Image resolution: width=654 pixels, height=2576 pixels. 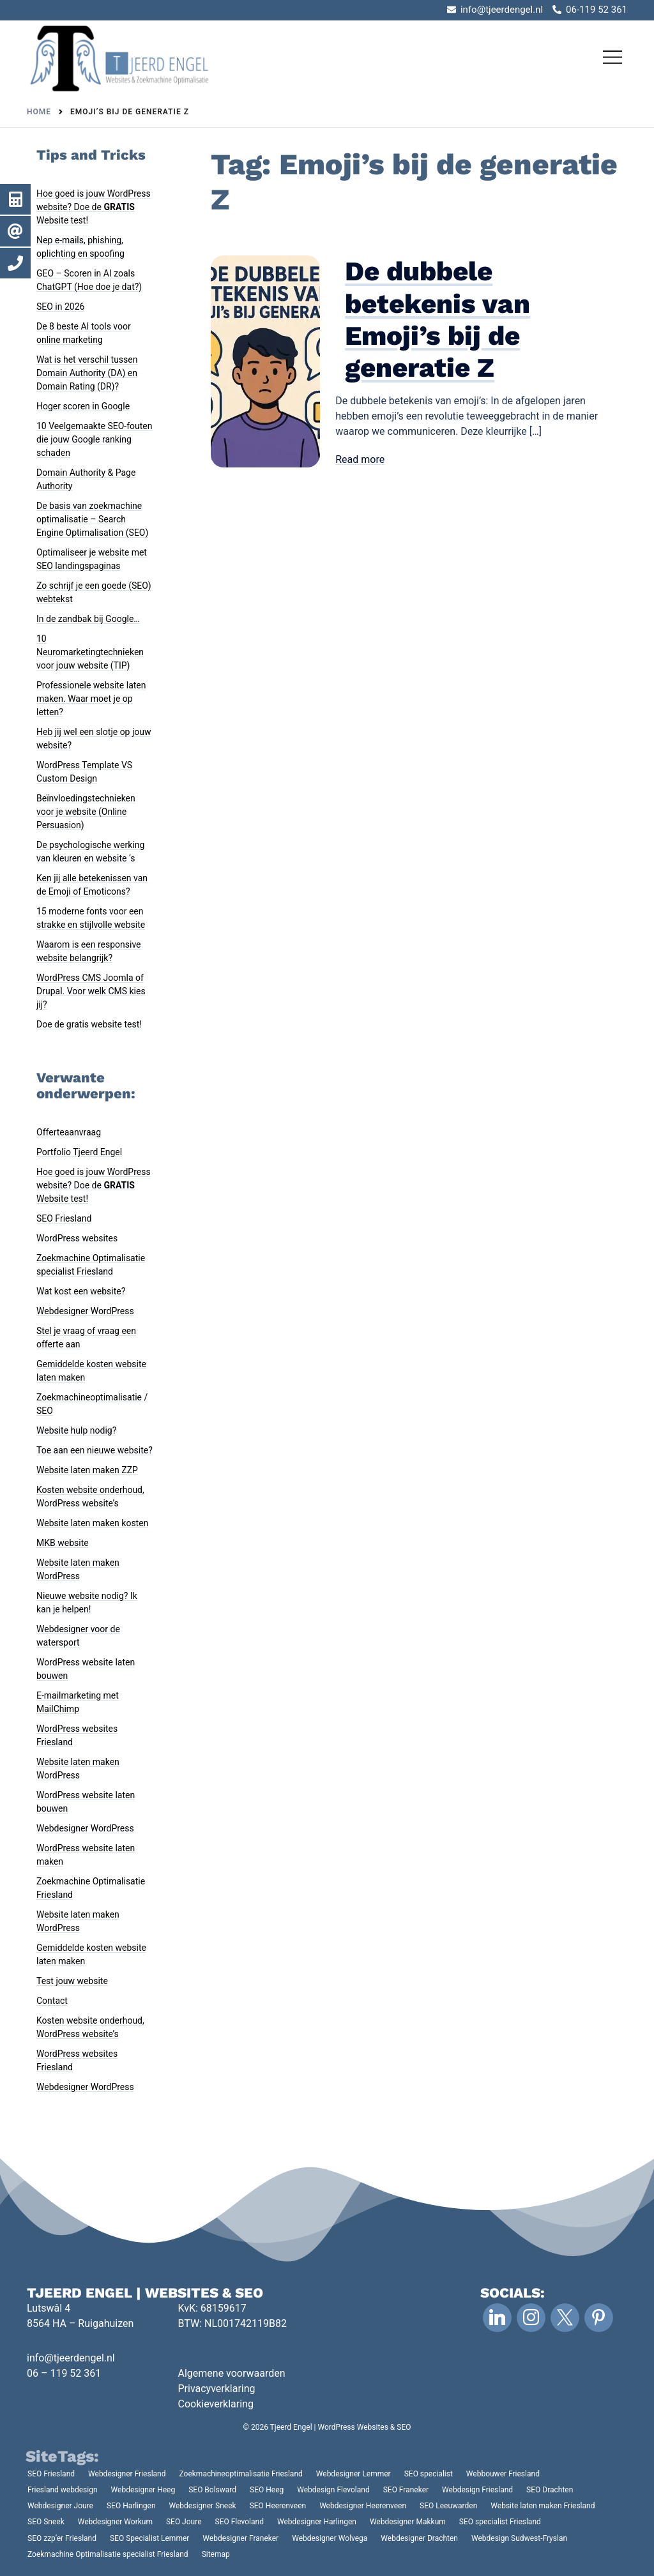 I want to click on Test jouw website, so click(x=72, y=1981).